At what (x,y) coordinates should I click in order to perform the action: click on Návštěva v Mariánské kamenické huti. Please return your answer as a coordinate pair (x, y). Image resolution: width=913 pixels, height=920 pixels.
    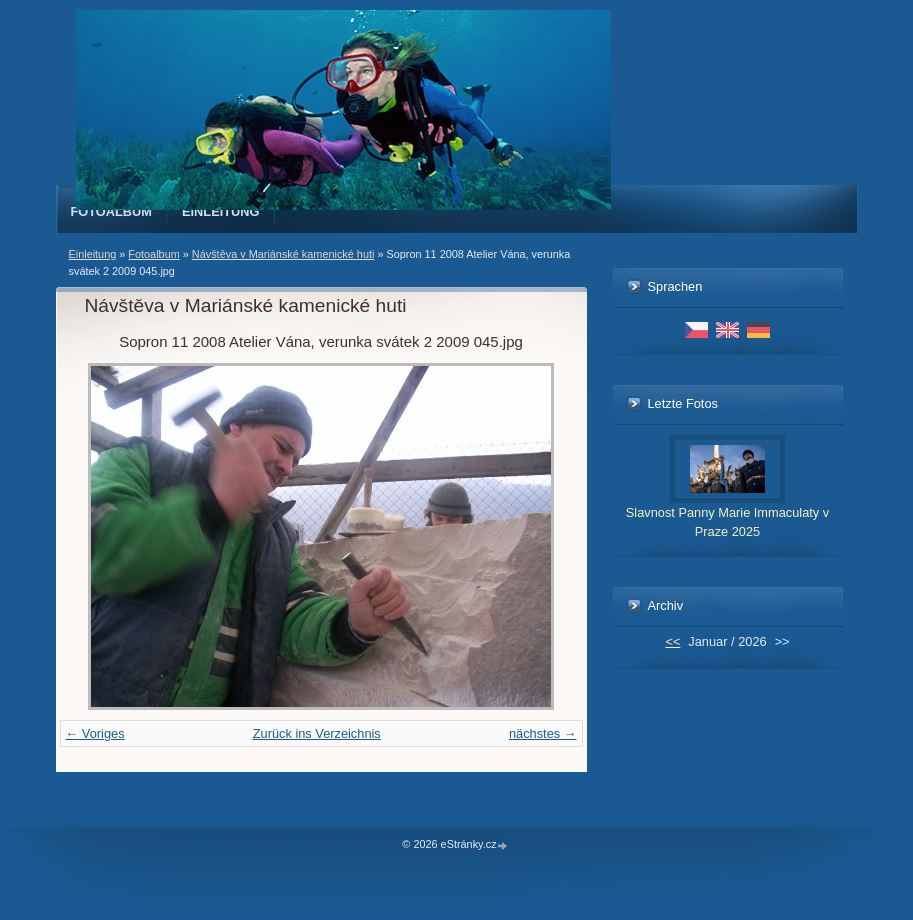
    Looking at the image, I should click on (283, 254).